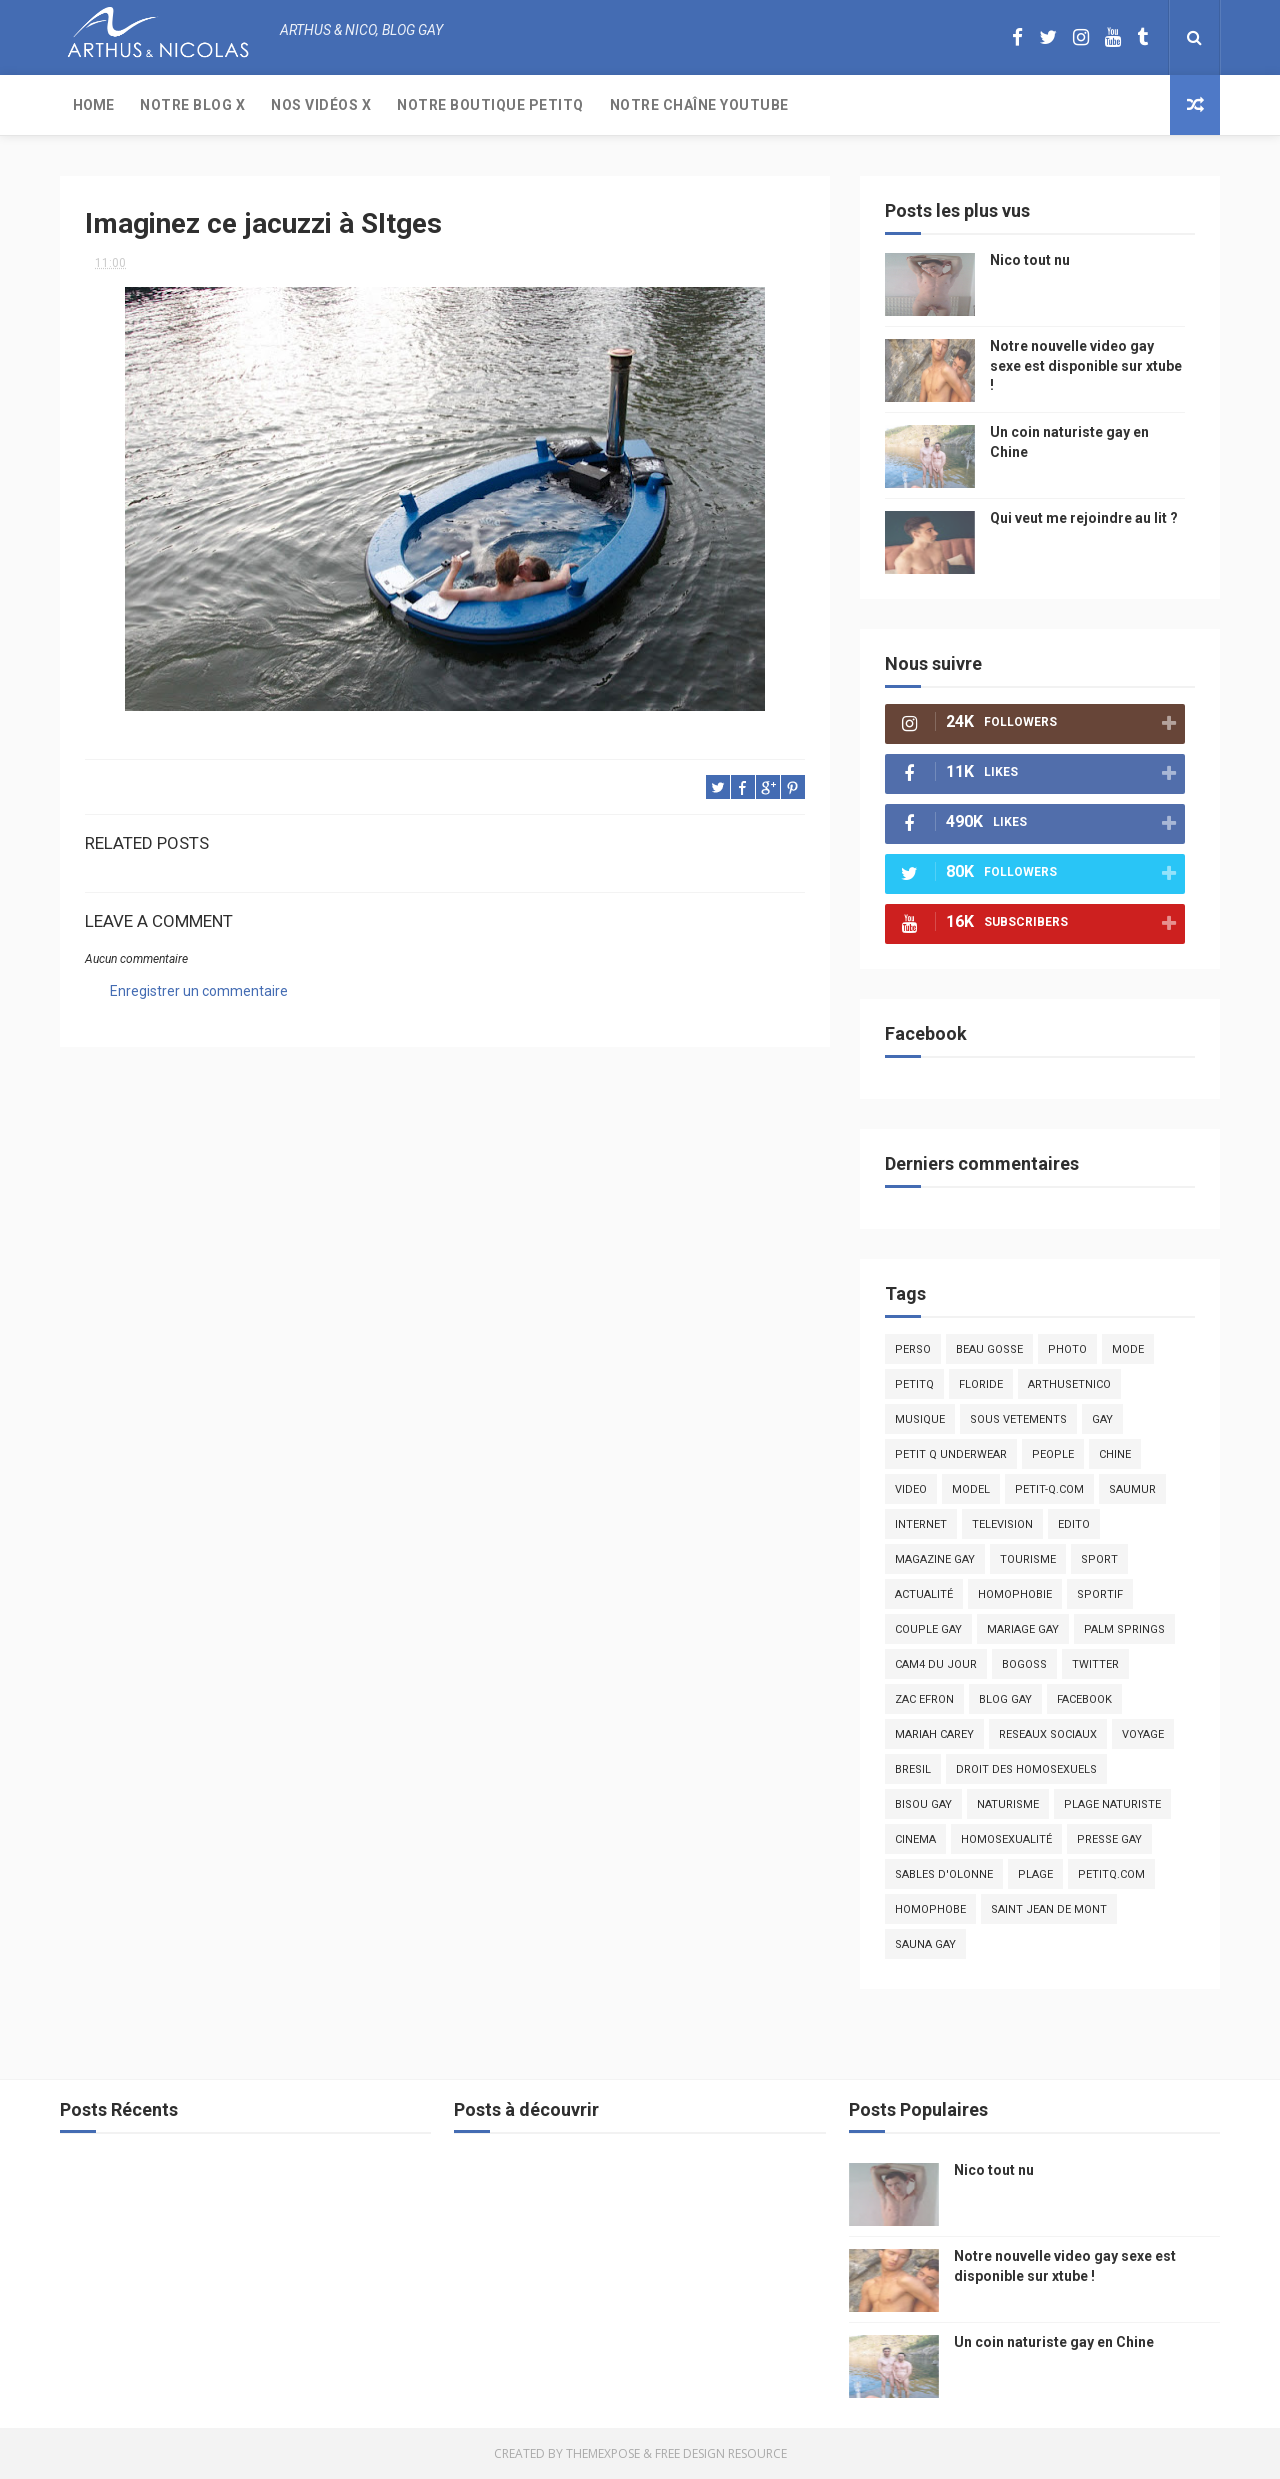 This screenshot has width=1280, height=2479. What do you see at coordinates (1074, 1524) in the screenshot?
I see `edito` at bounding box center [1074, 1524].